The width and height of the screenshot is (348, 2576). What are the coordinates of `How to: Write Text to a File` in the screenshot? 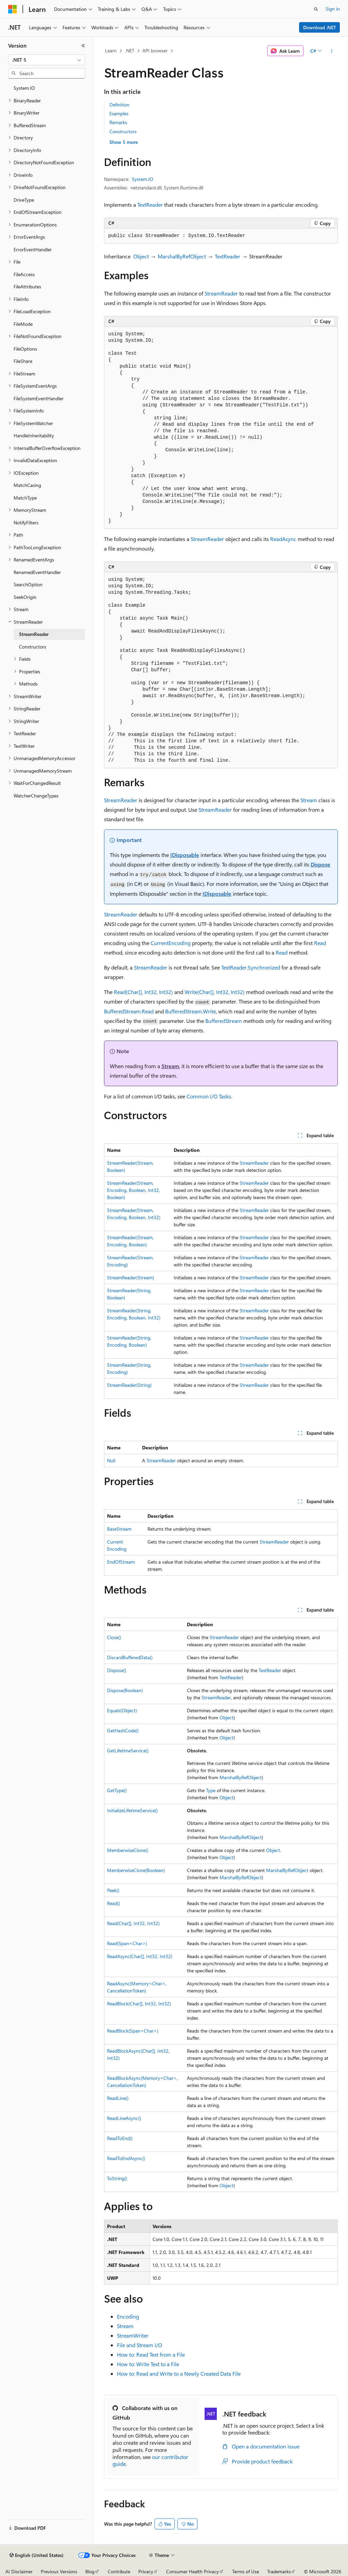 It's located at (148, 2364).